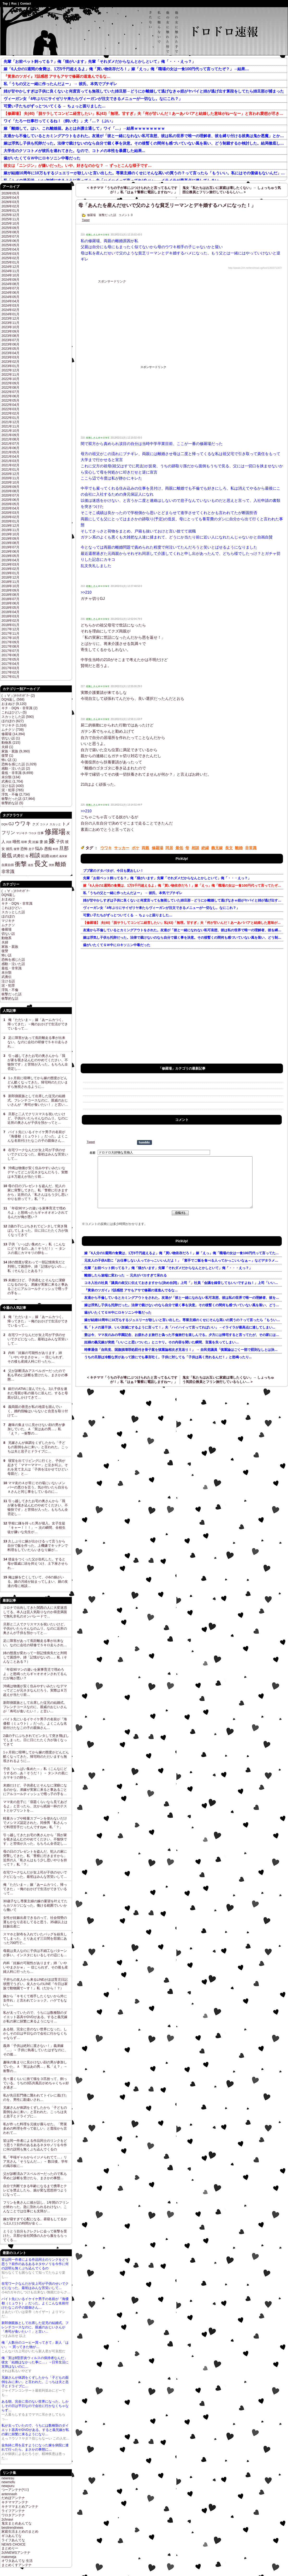  I want to click on ムナクソ, so click(8, 730).